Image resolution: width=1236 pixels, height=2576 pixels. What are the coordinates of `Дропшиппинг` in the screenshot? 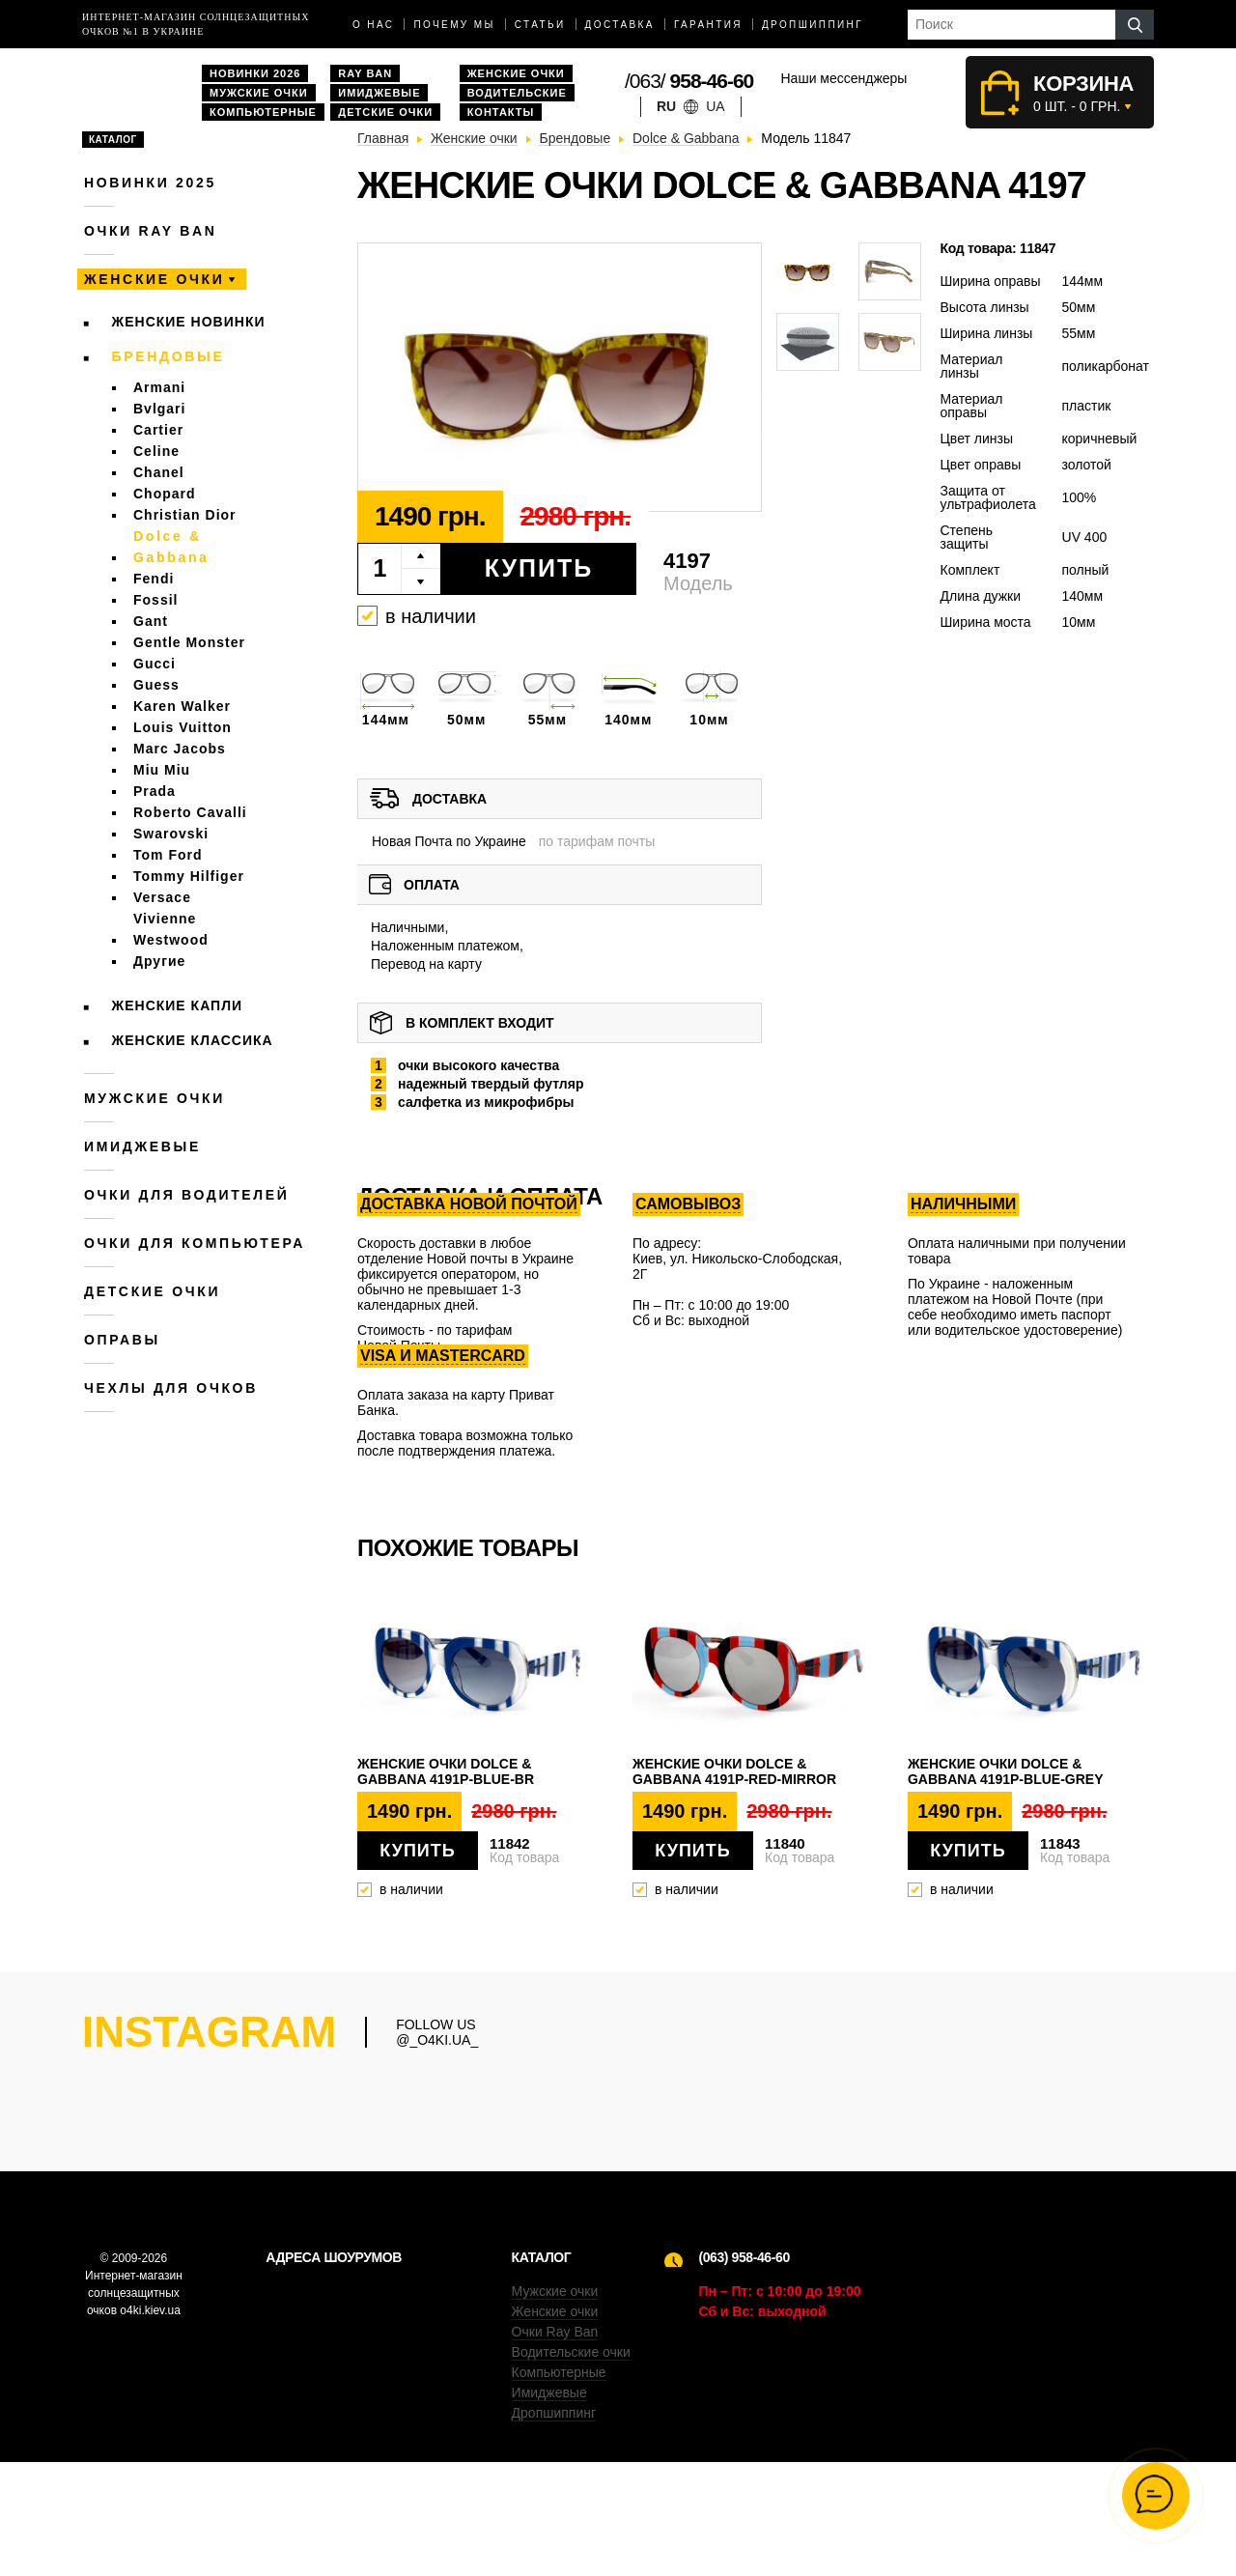 It's located at (812, 24).